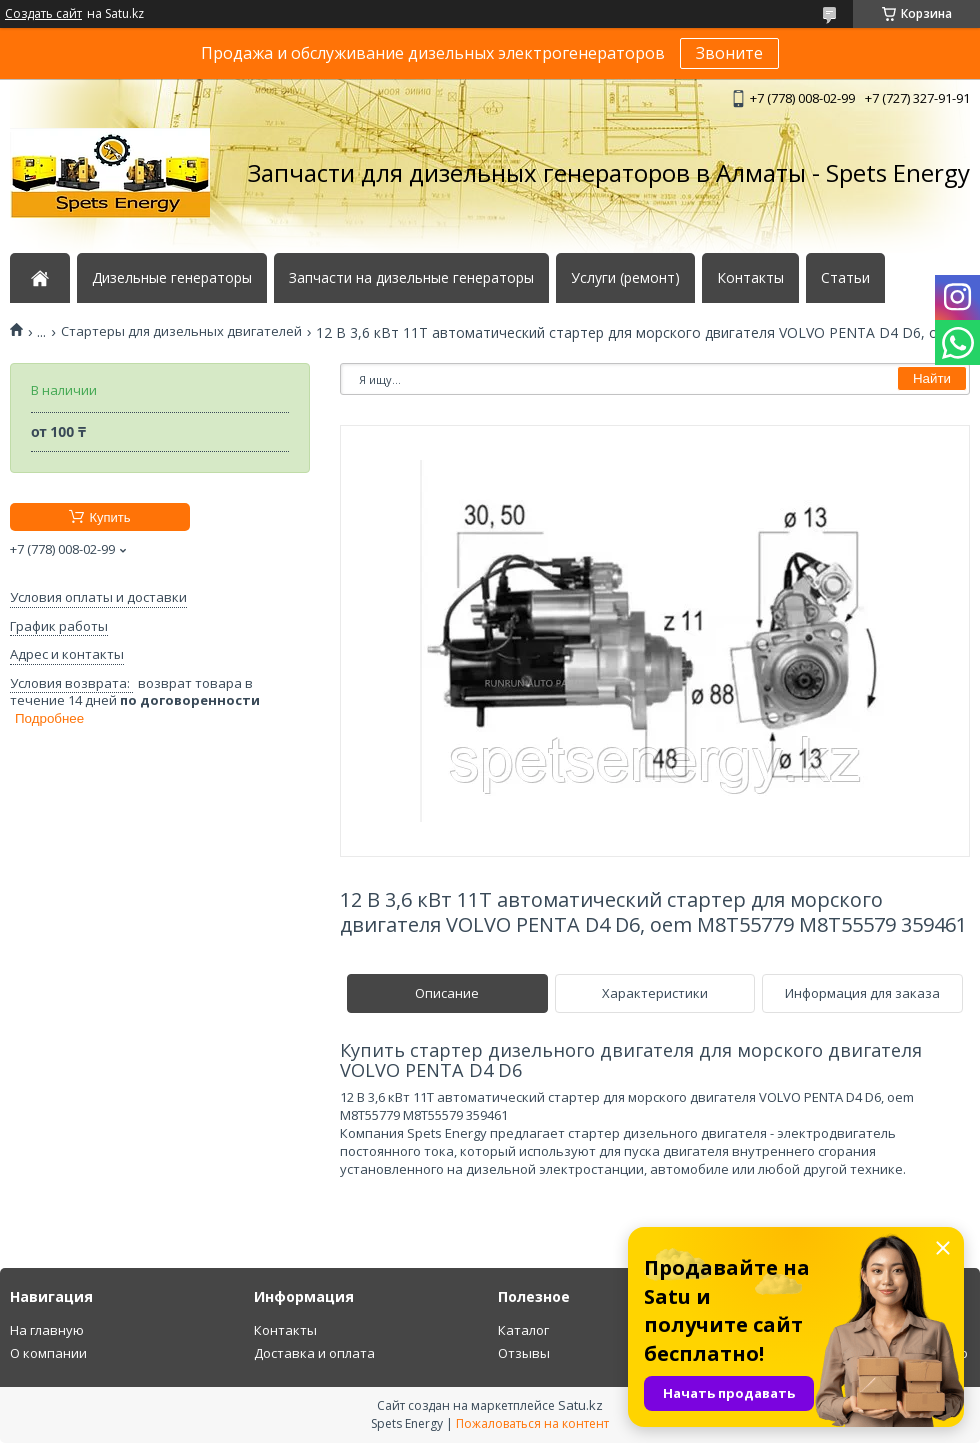  Describe the element at coordinates (314, 1353) in the screenshot. I see `Доставка и оплата` at that location.